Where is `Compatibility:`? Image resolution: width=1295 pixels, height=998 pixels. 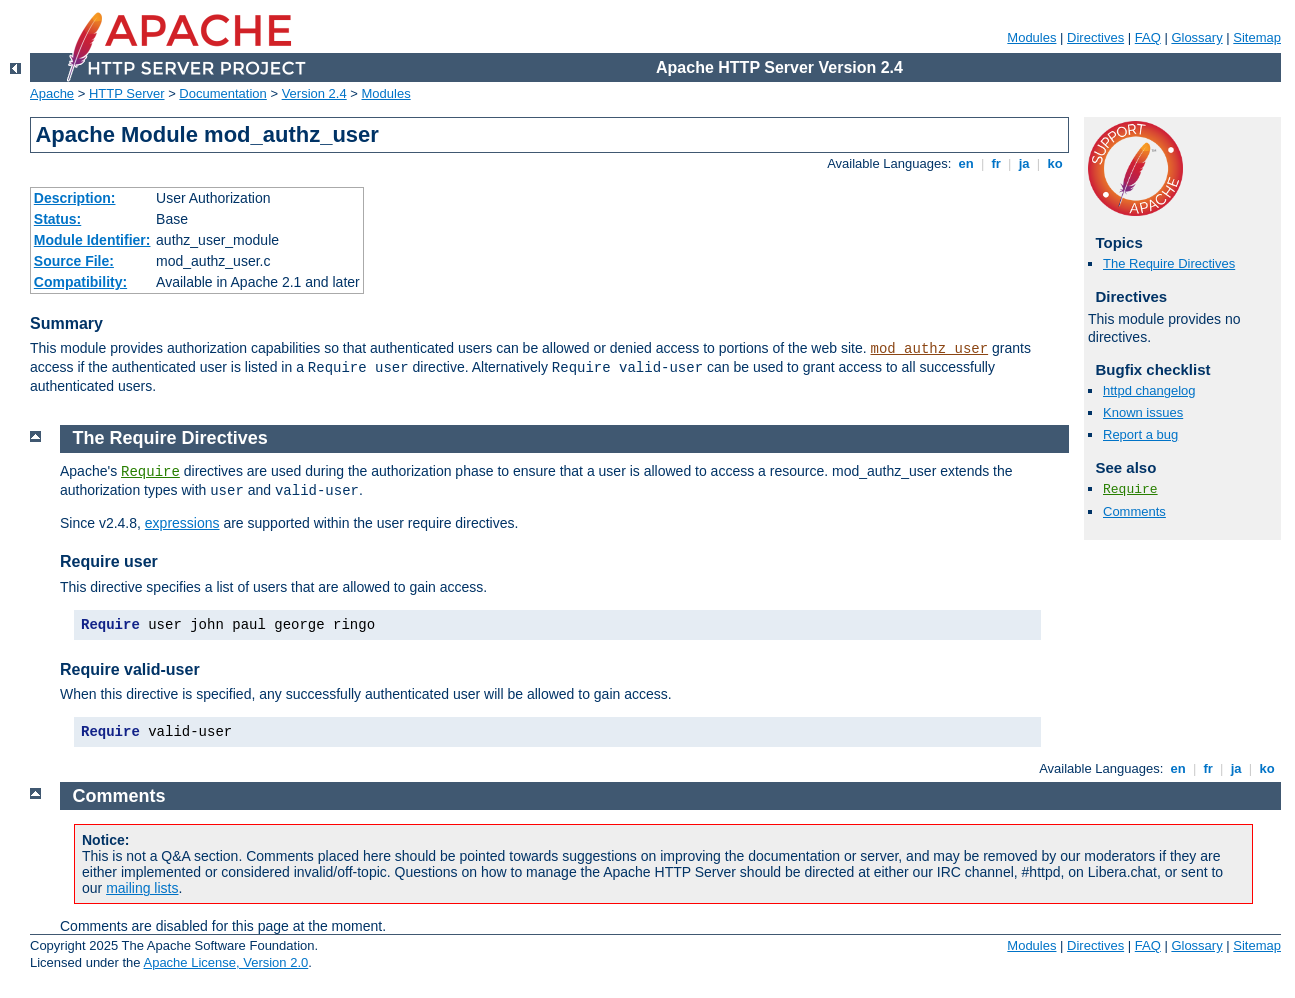 Compatibility: is located at coordinates (80, 282).